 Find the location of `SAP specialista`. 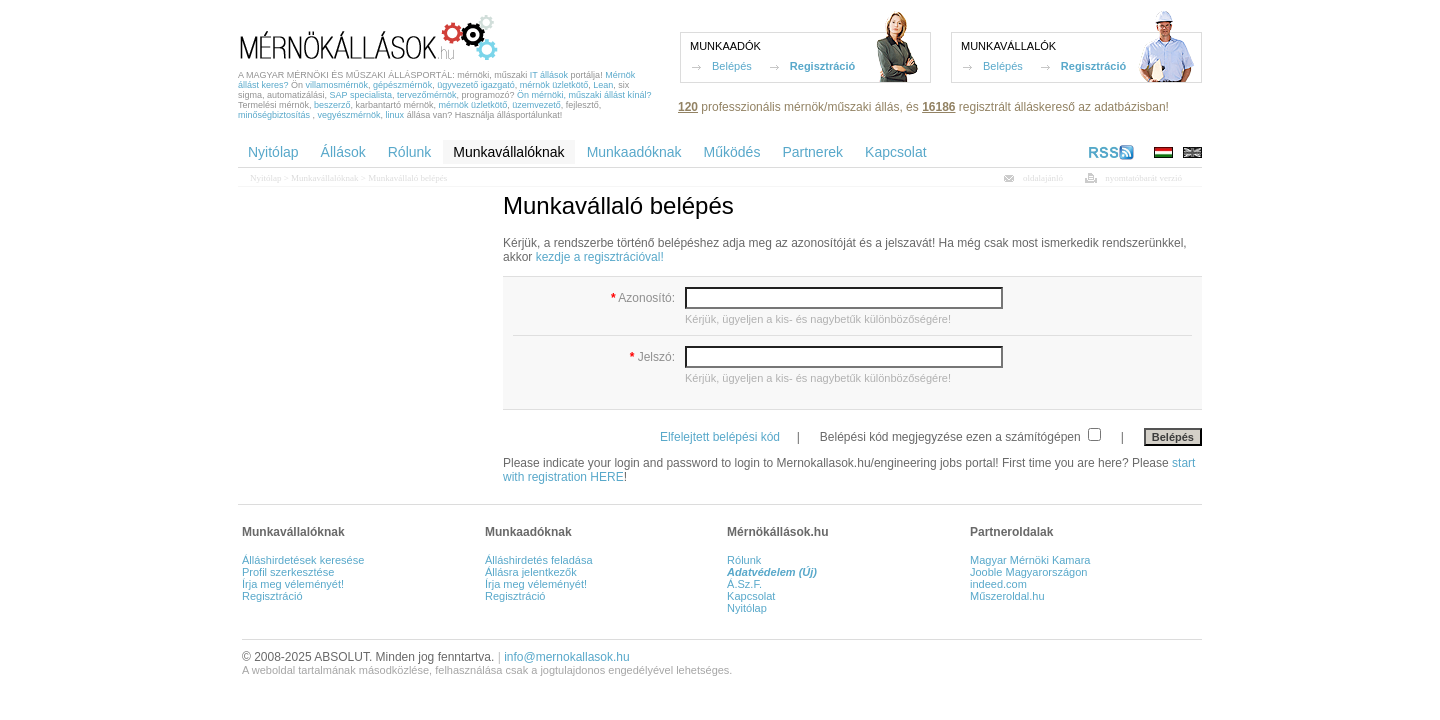

SAP specialista is located at coordinates (361, 95).